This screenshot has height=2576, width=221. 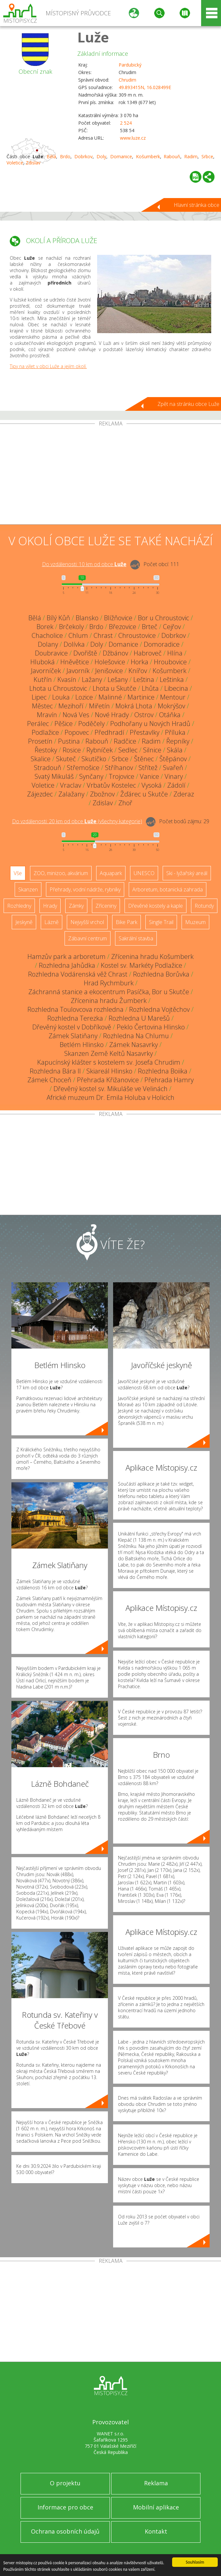 I want to click on Lipec, so click(x=39, y=697).